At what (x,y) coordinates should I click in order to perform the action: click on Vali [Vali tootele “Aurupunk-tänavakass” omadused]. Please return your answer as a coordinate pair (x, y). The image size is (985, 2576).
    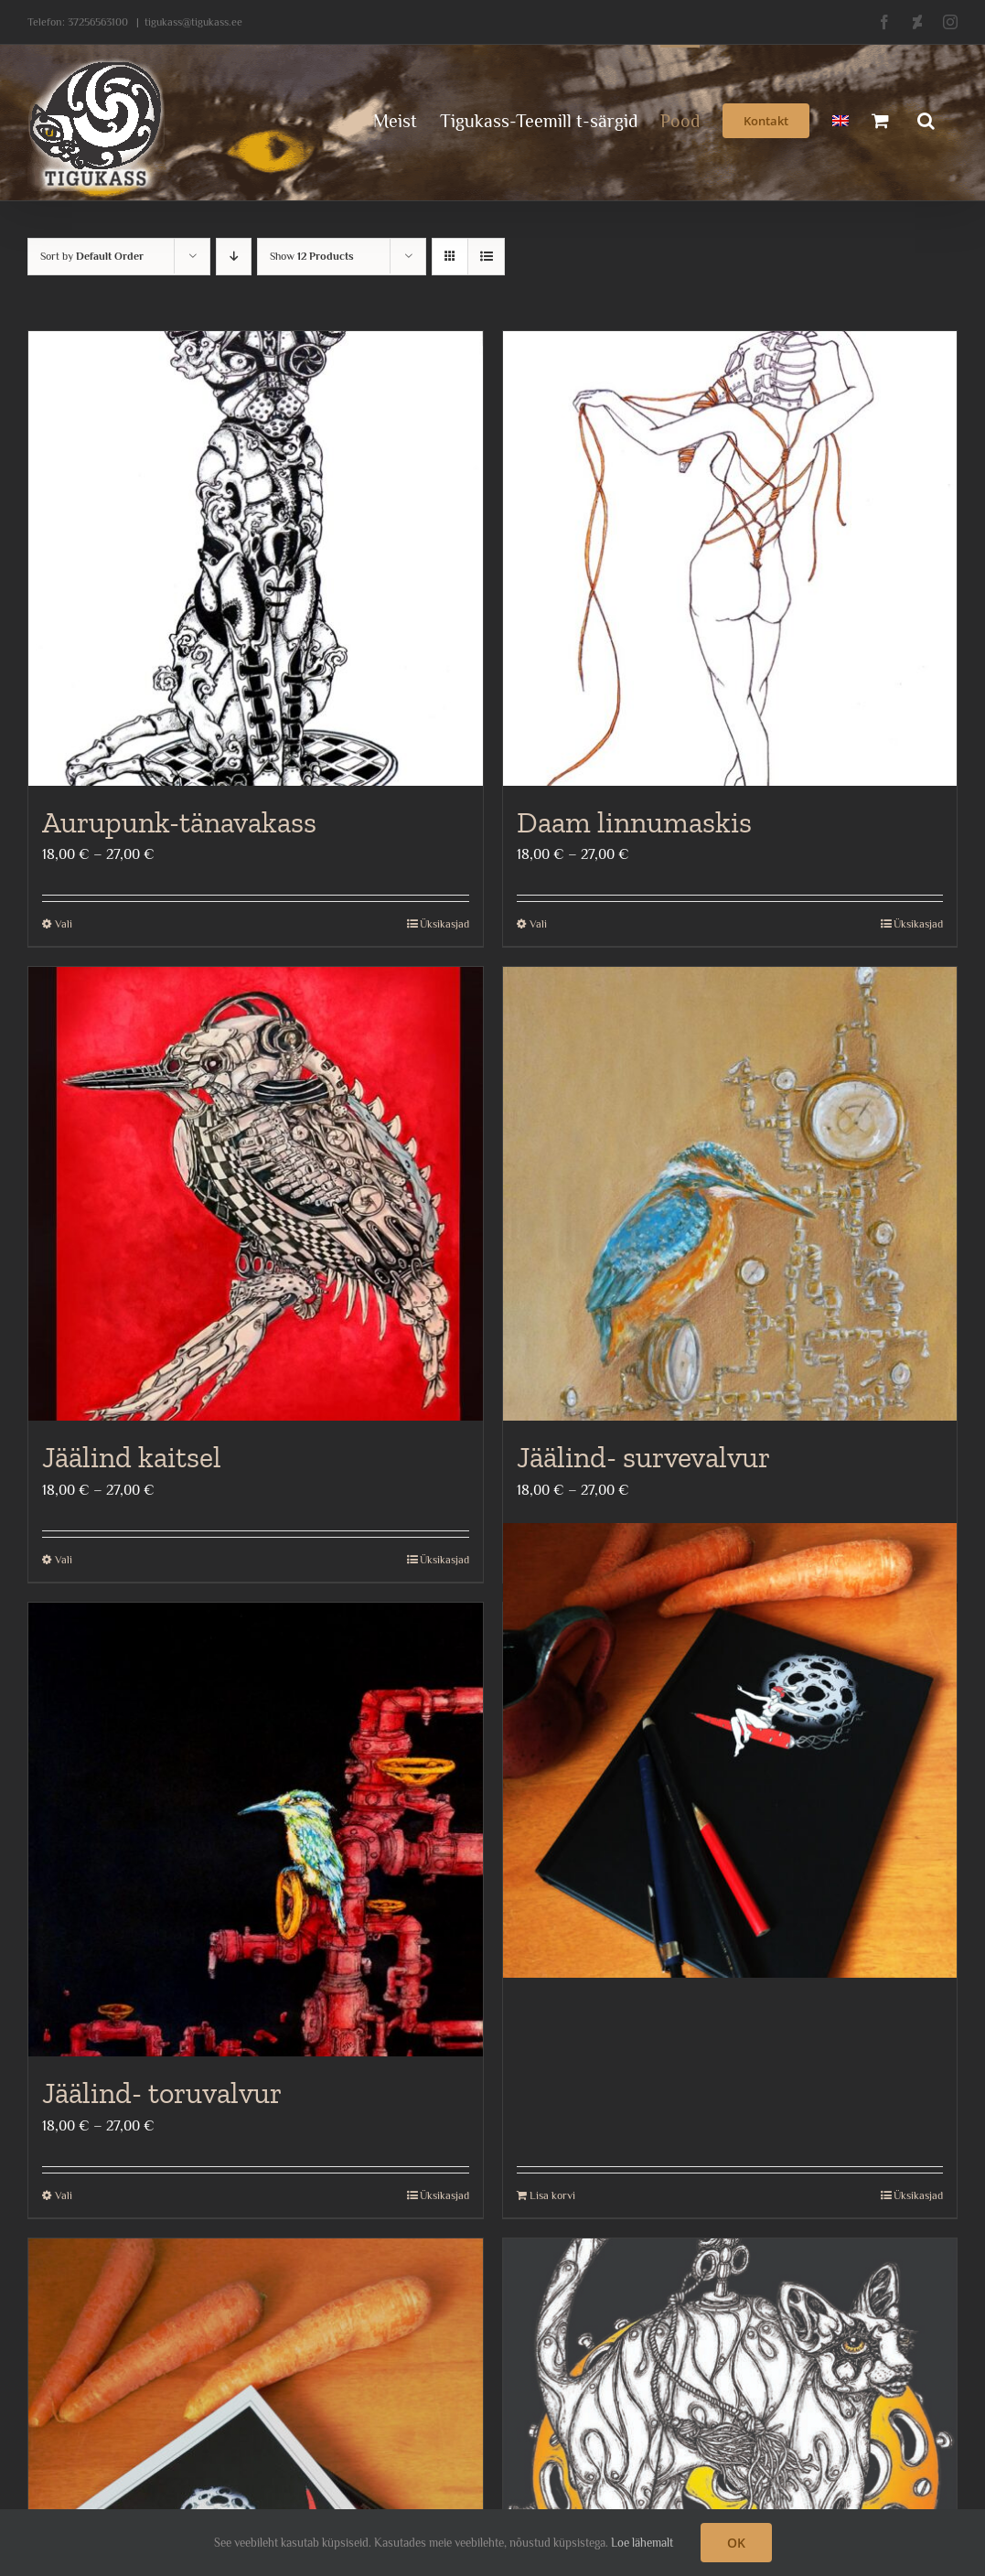
    Looking at the image, I should click on (63, 924).